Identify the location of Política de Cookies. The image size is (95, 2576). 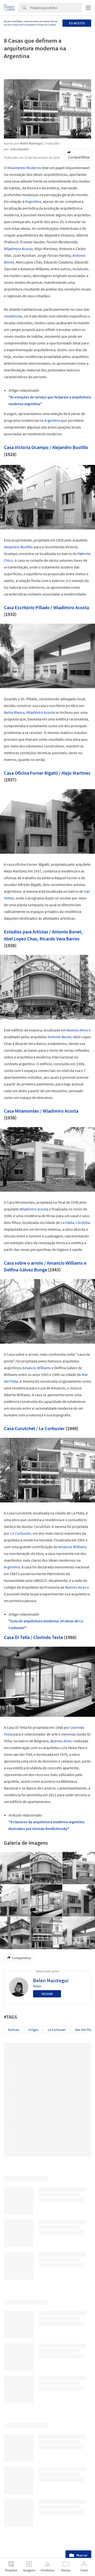
(46, 24).